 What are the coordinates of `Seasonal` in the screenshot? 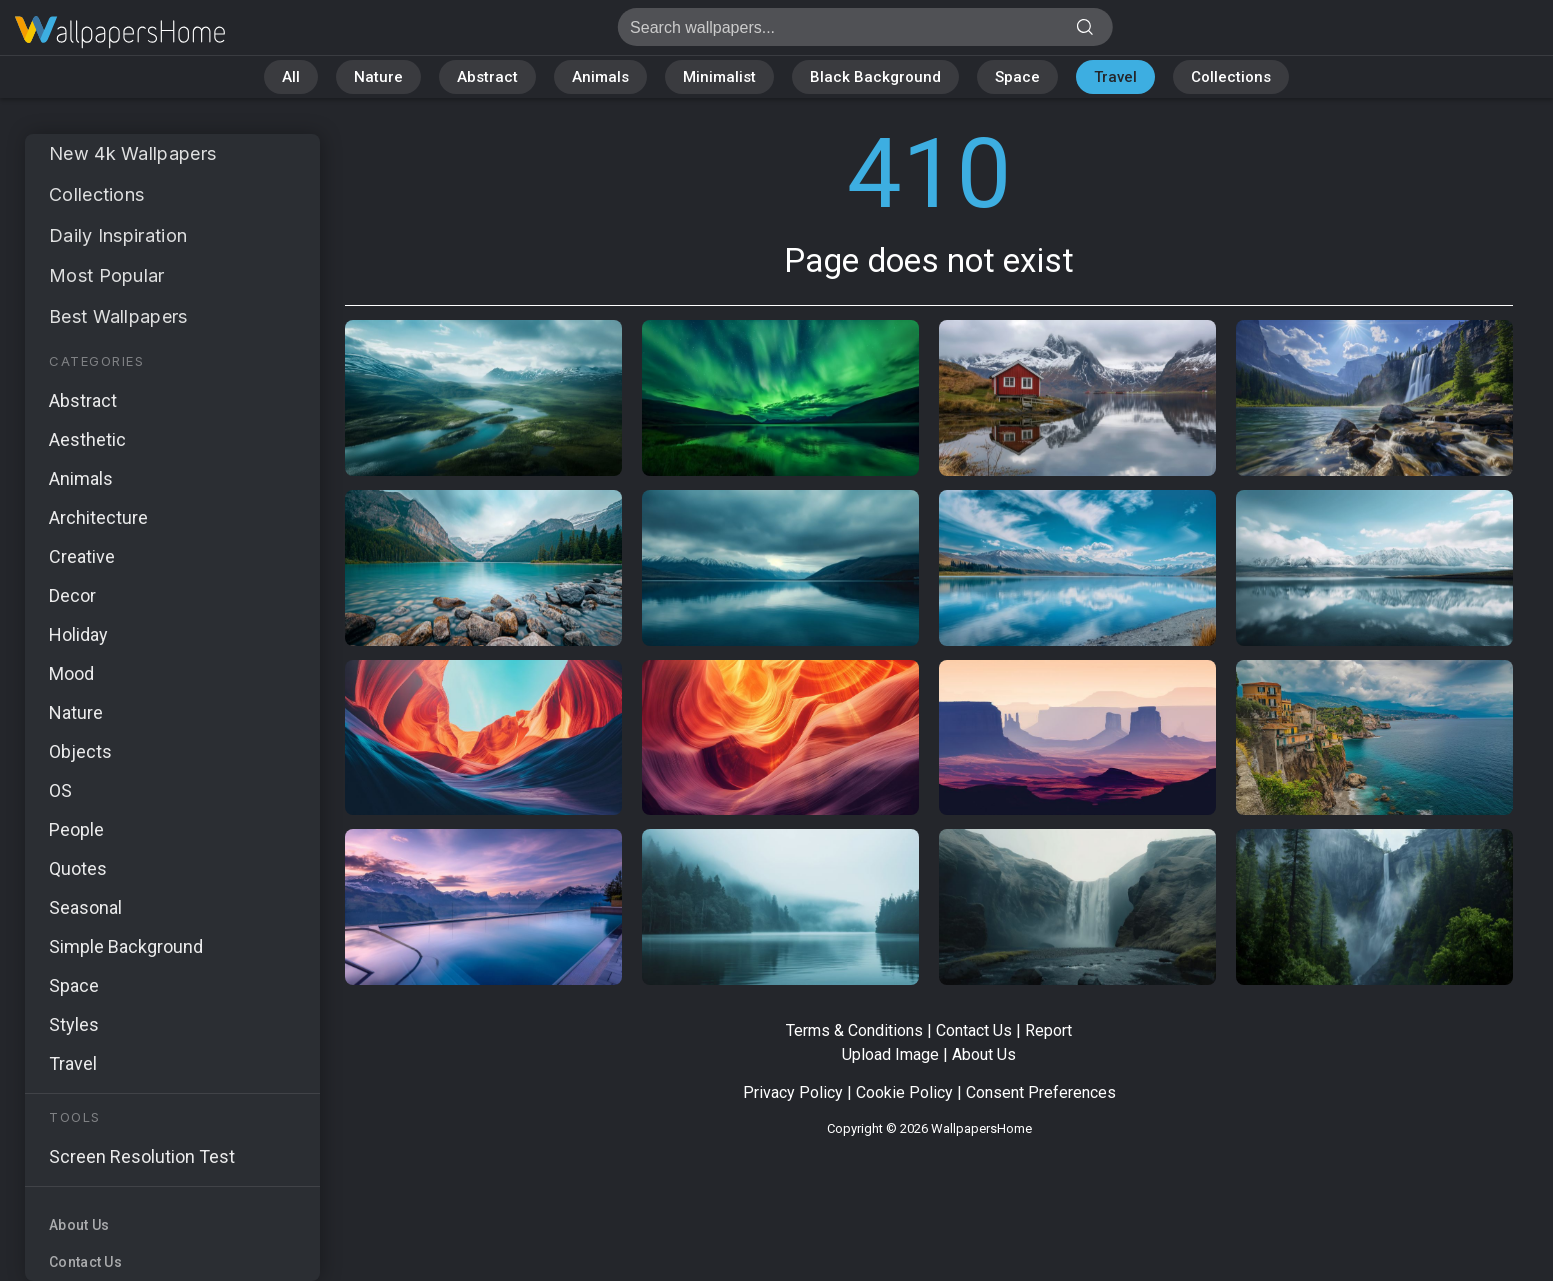 It's located at (85, 907).